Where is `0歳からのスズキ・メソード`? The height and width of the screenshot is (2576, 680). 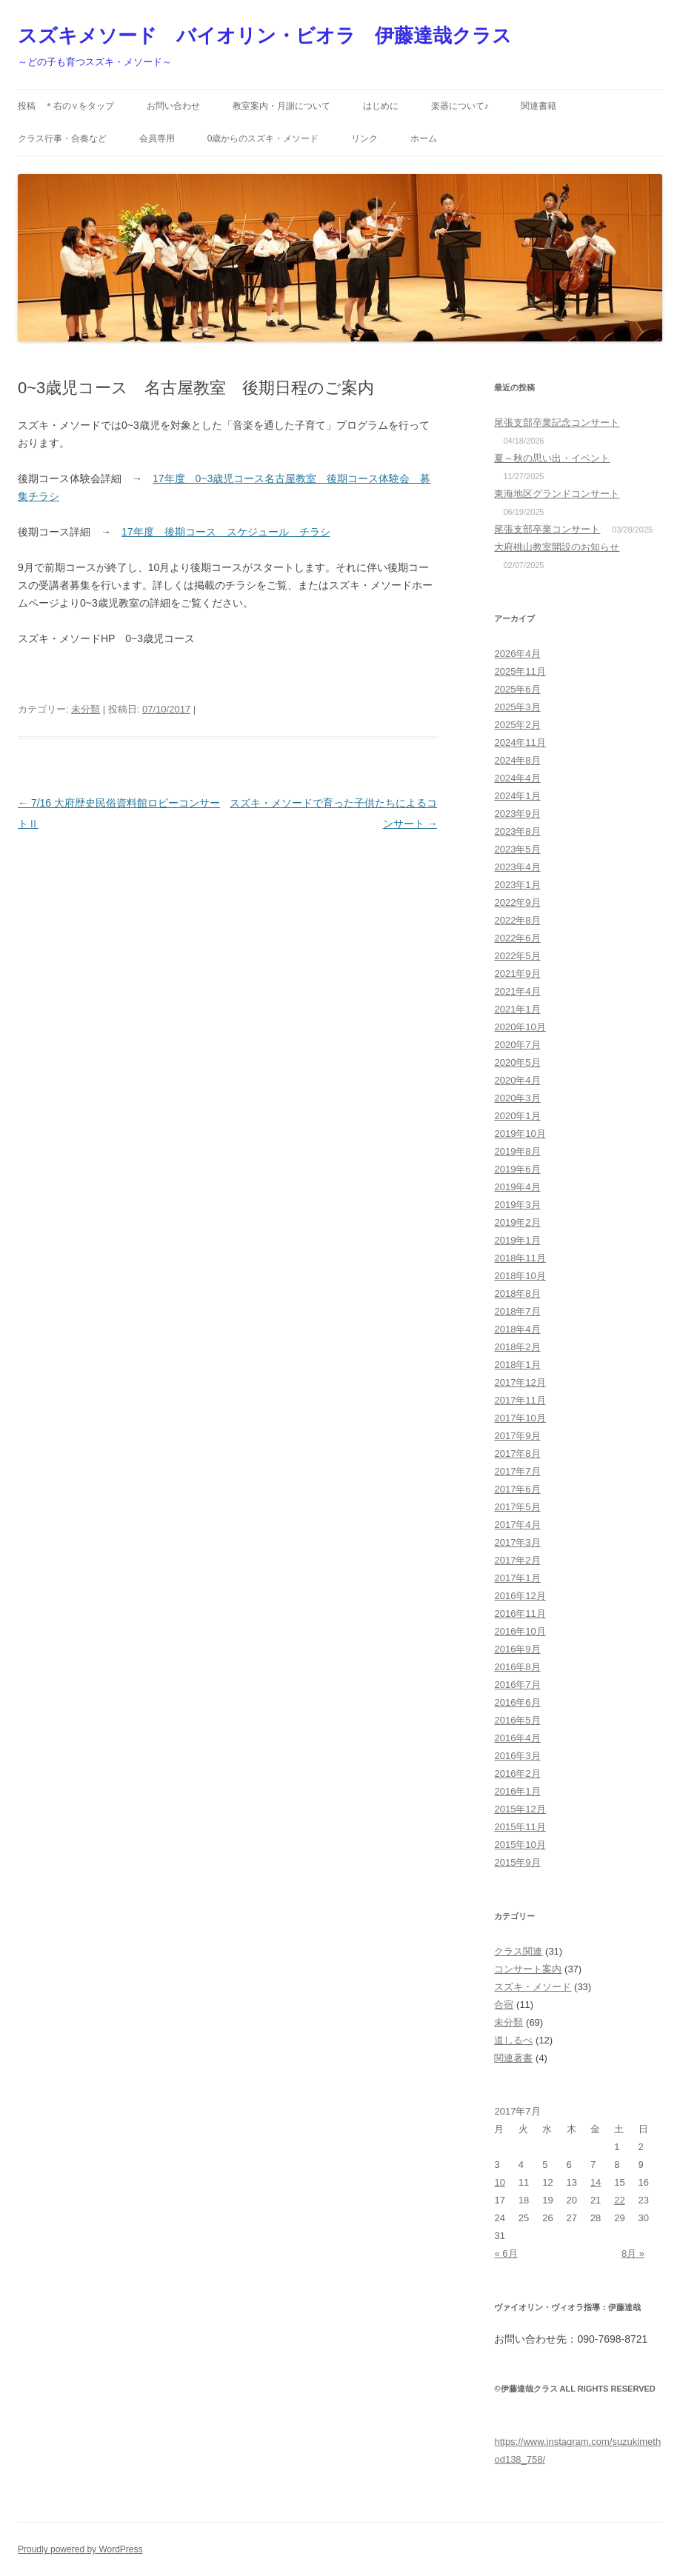 0歳からのスズキ・メソード is located at coordinates (263, 138).